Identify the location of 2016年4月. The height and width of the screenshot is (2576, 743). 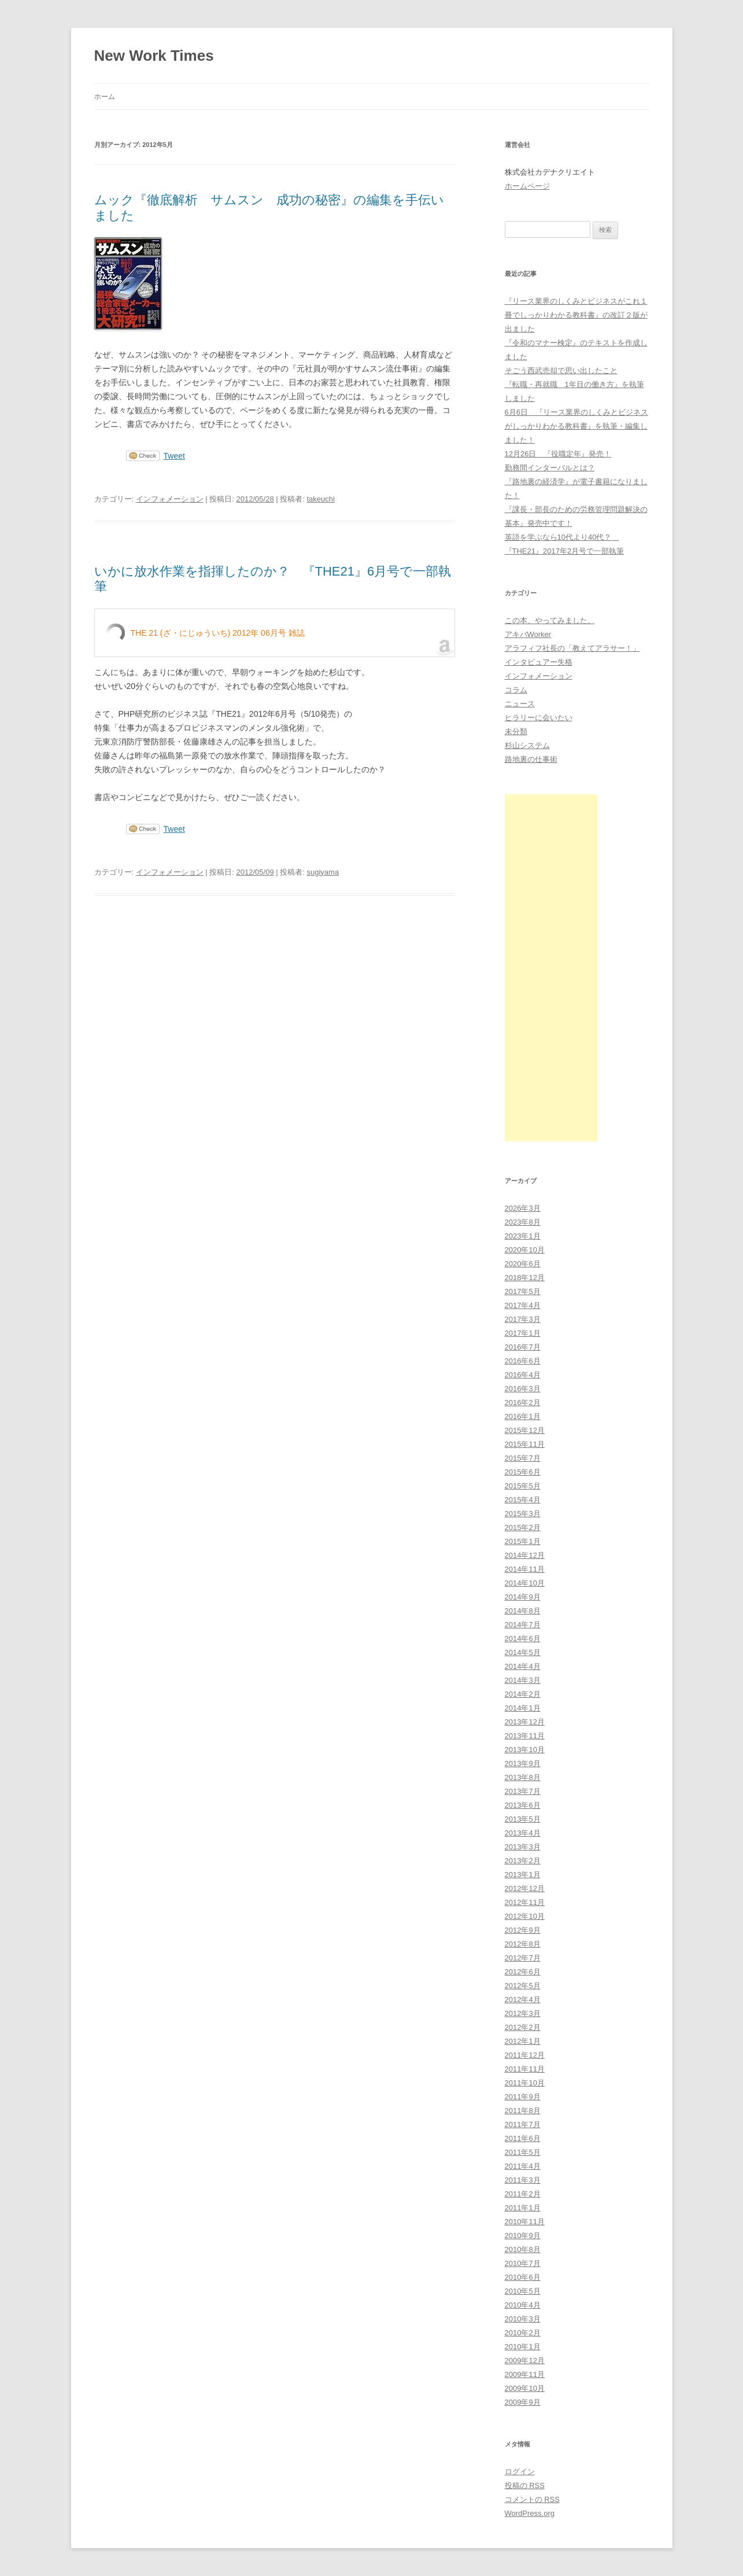
(523, 1374).